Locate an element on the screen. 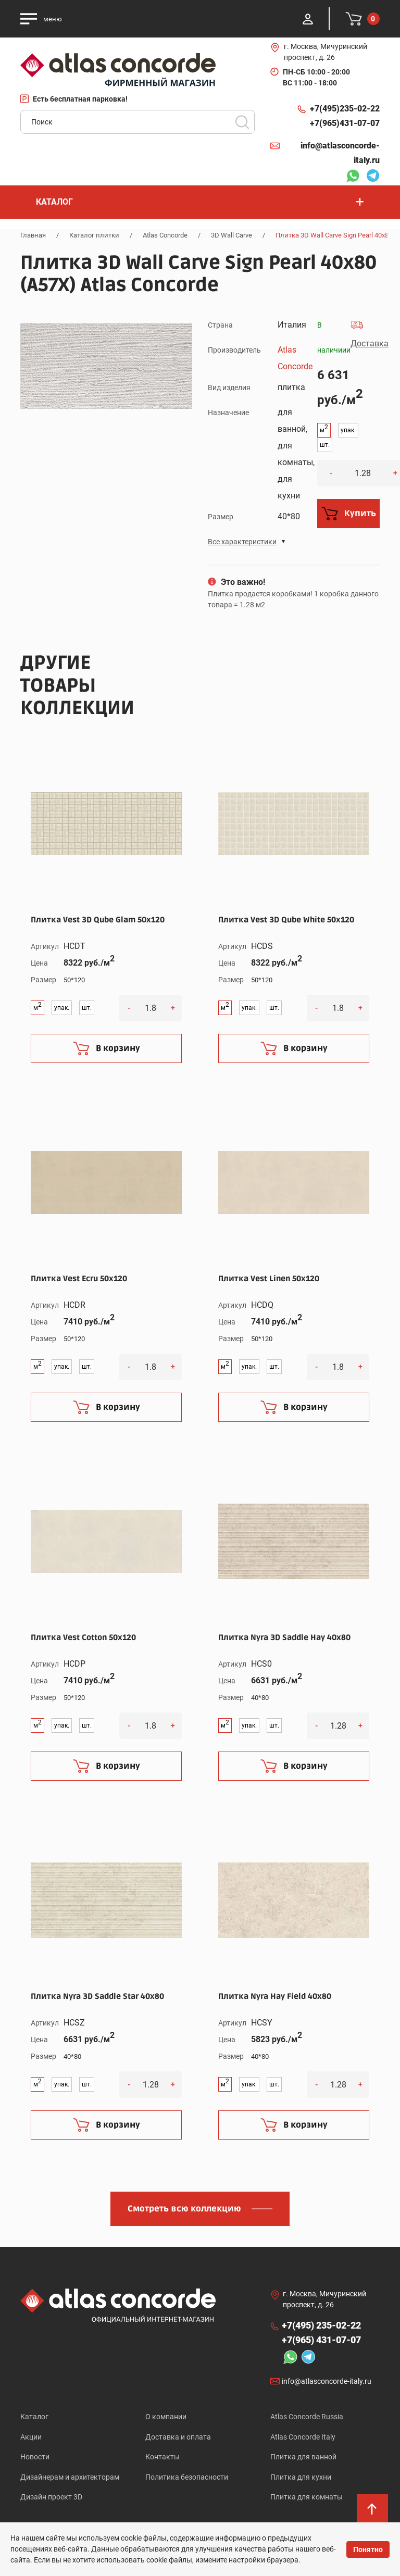 Image resolution: width=400 pixels, height=2576 pixels. Понятно is located at coordinates (368, 2549).